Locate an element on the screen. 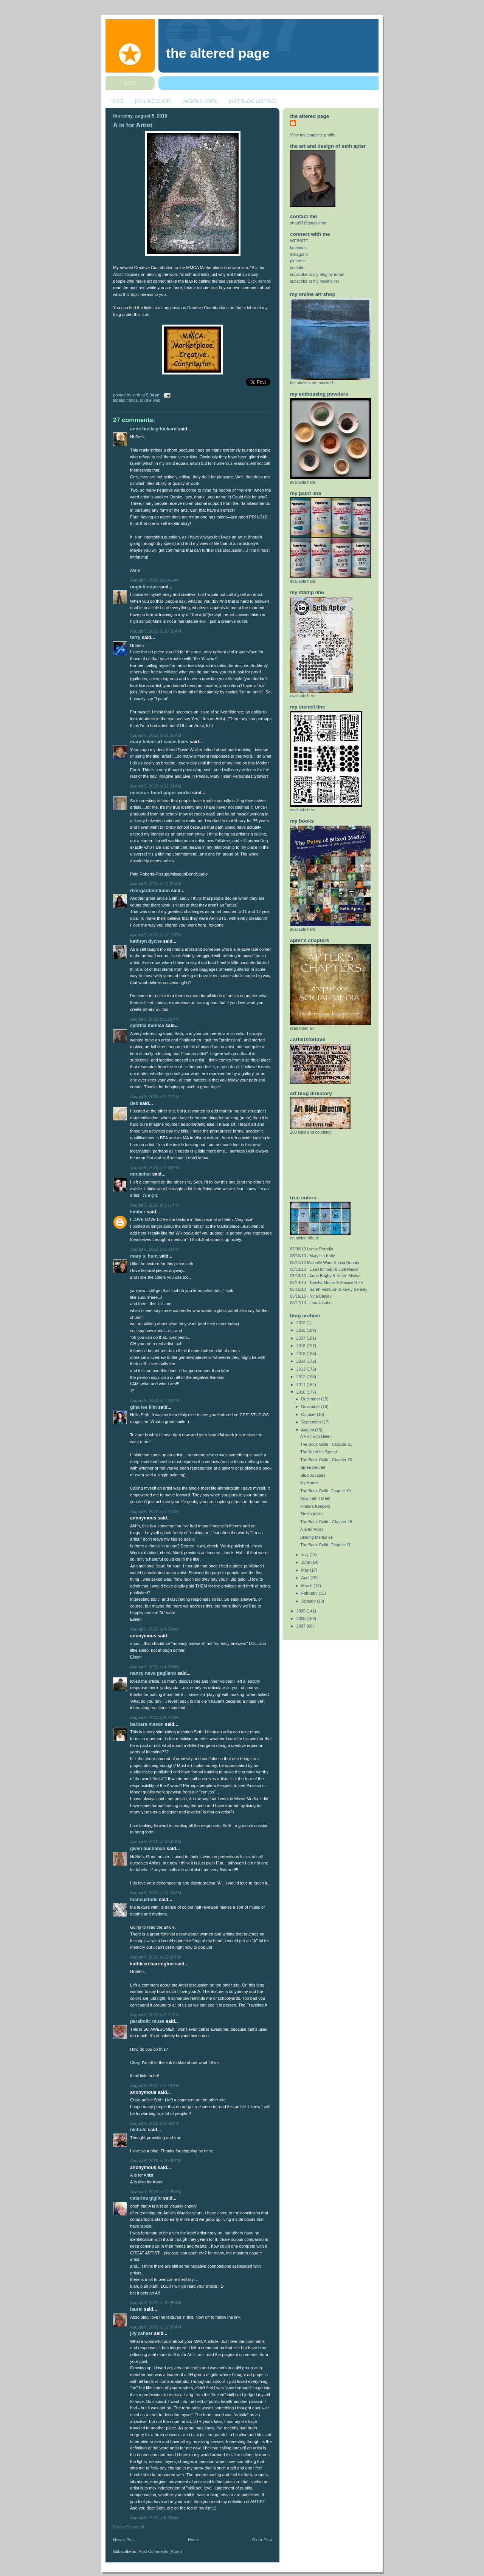 This screenshot has width=484, height=2576. 05/12/10 - Lisa Hoffman & Judi Riesch is located at coordinates (325, 1269).